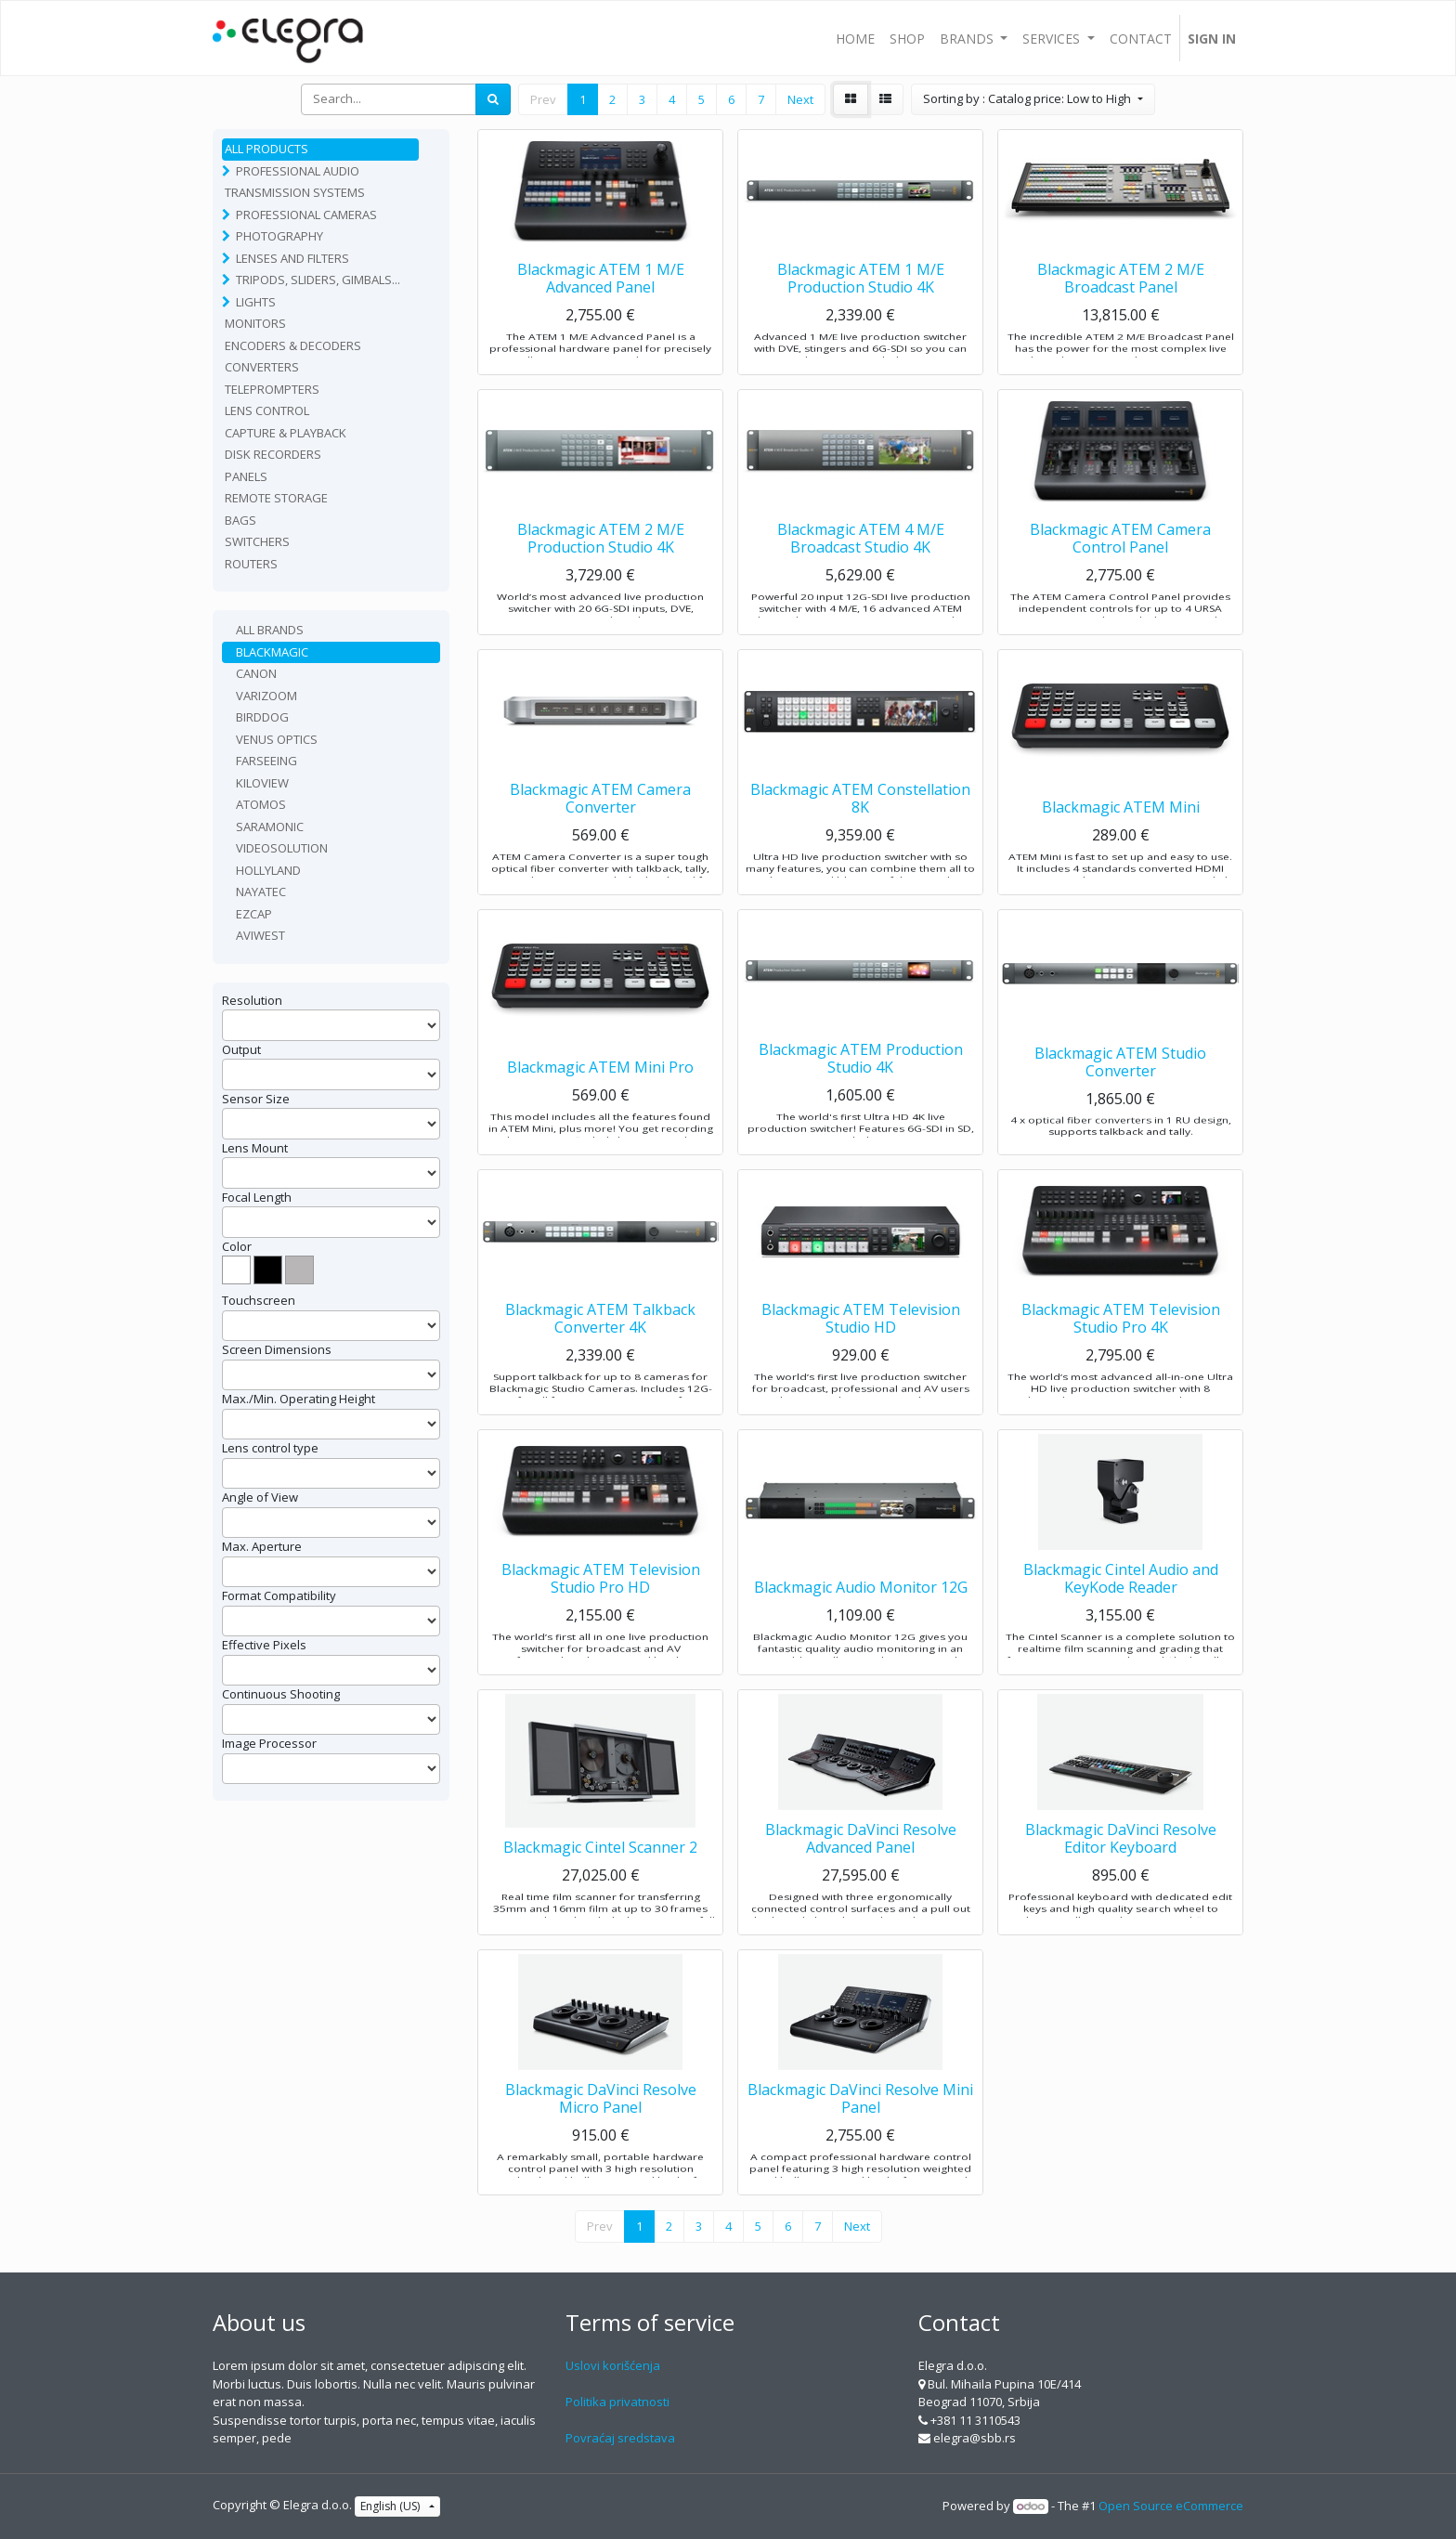  I want to click on Bags, so click(240, 520).